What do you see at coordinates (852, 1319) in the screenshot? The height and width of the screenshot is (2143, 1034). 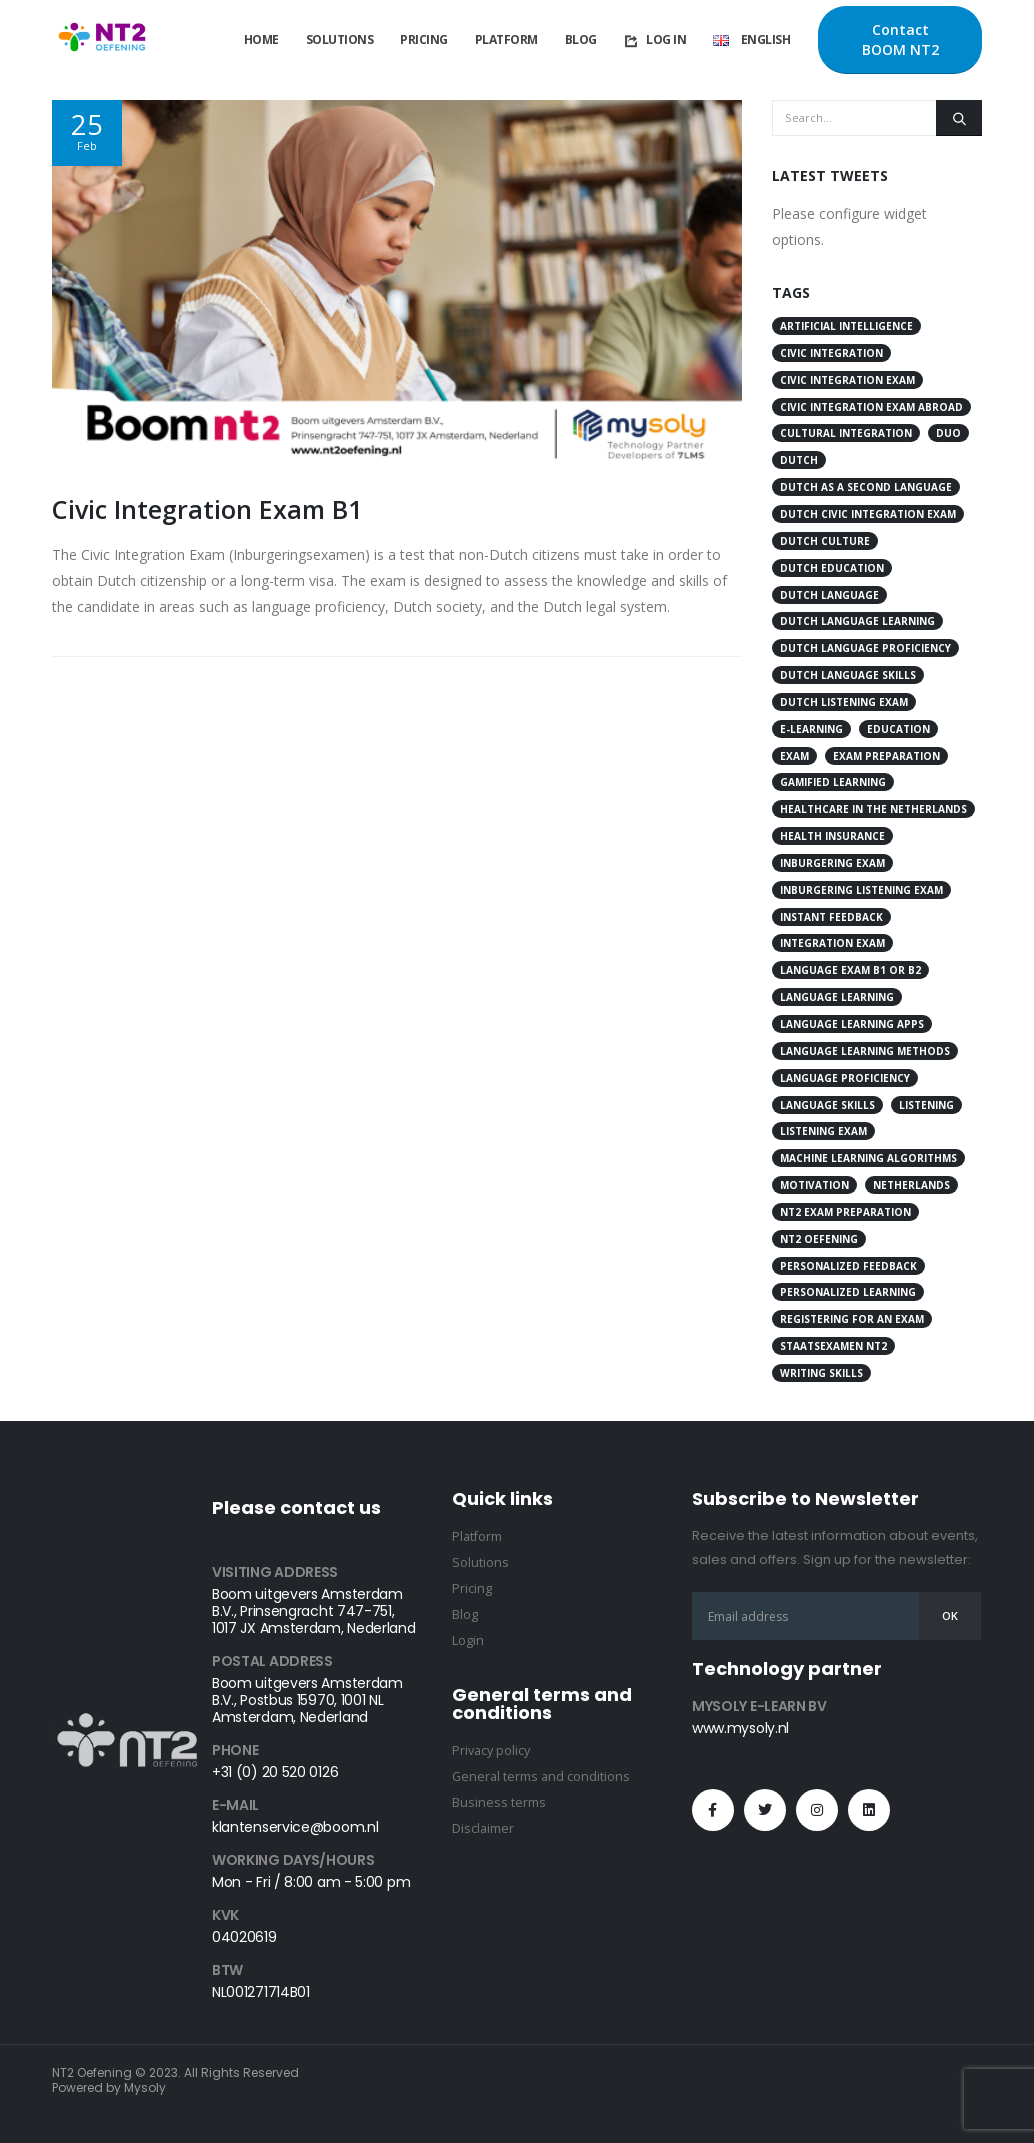 I see `Registering for an Exam [Registering for an Exam (4 items)]` at bounding box center [852, 1319].